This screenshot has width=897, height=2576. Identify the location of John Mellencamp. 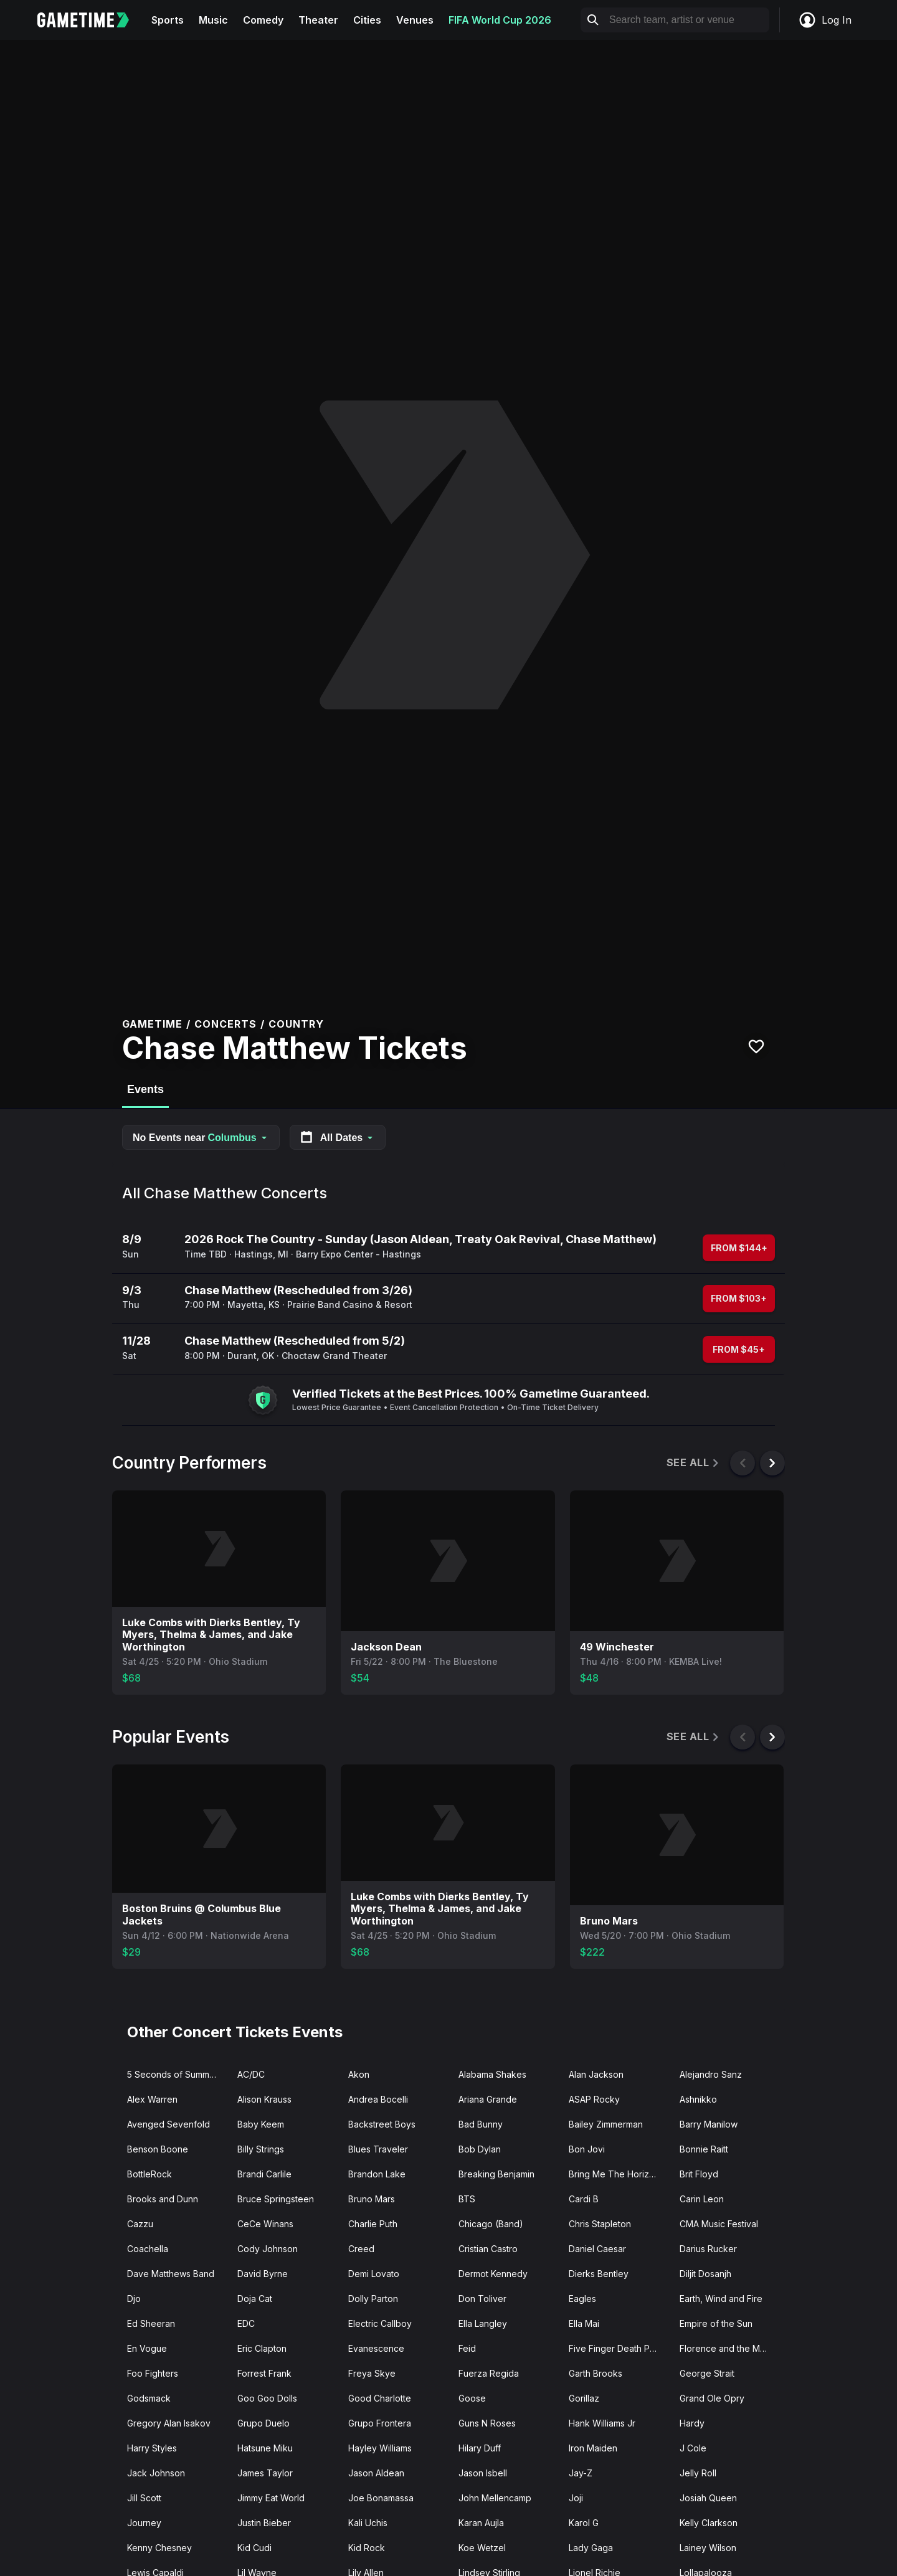
(494, 2498).